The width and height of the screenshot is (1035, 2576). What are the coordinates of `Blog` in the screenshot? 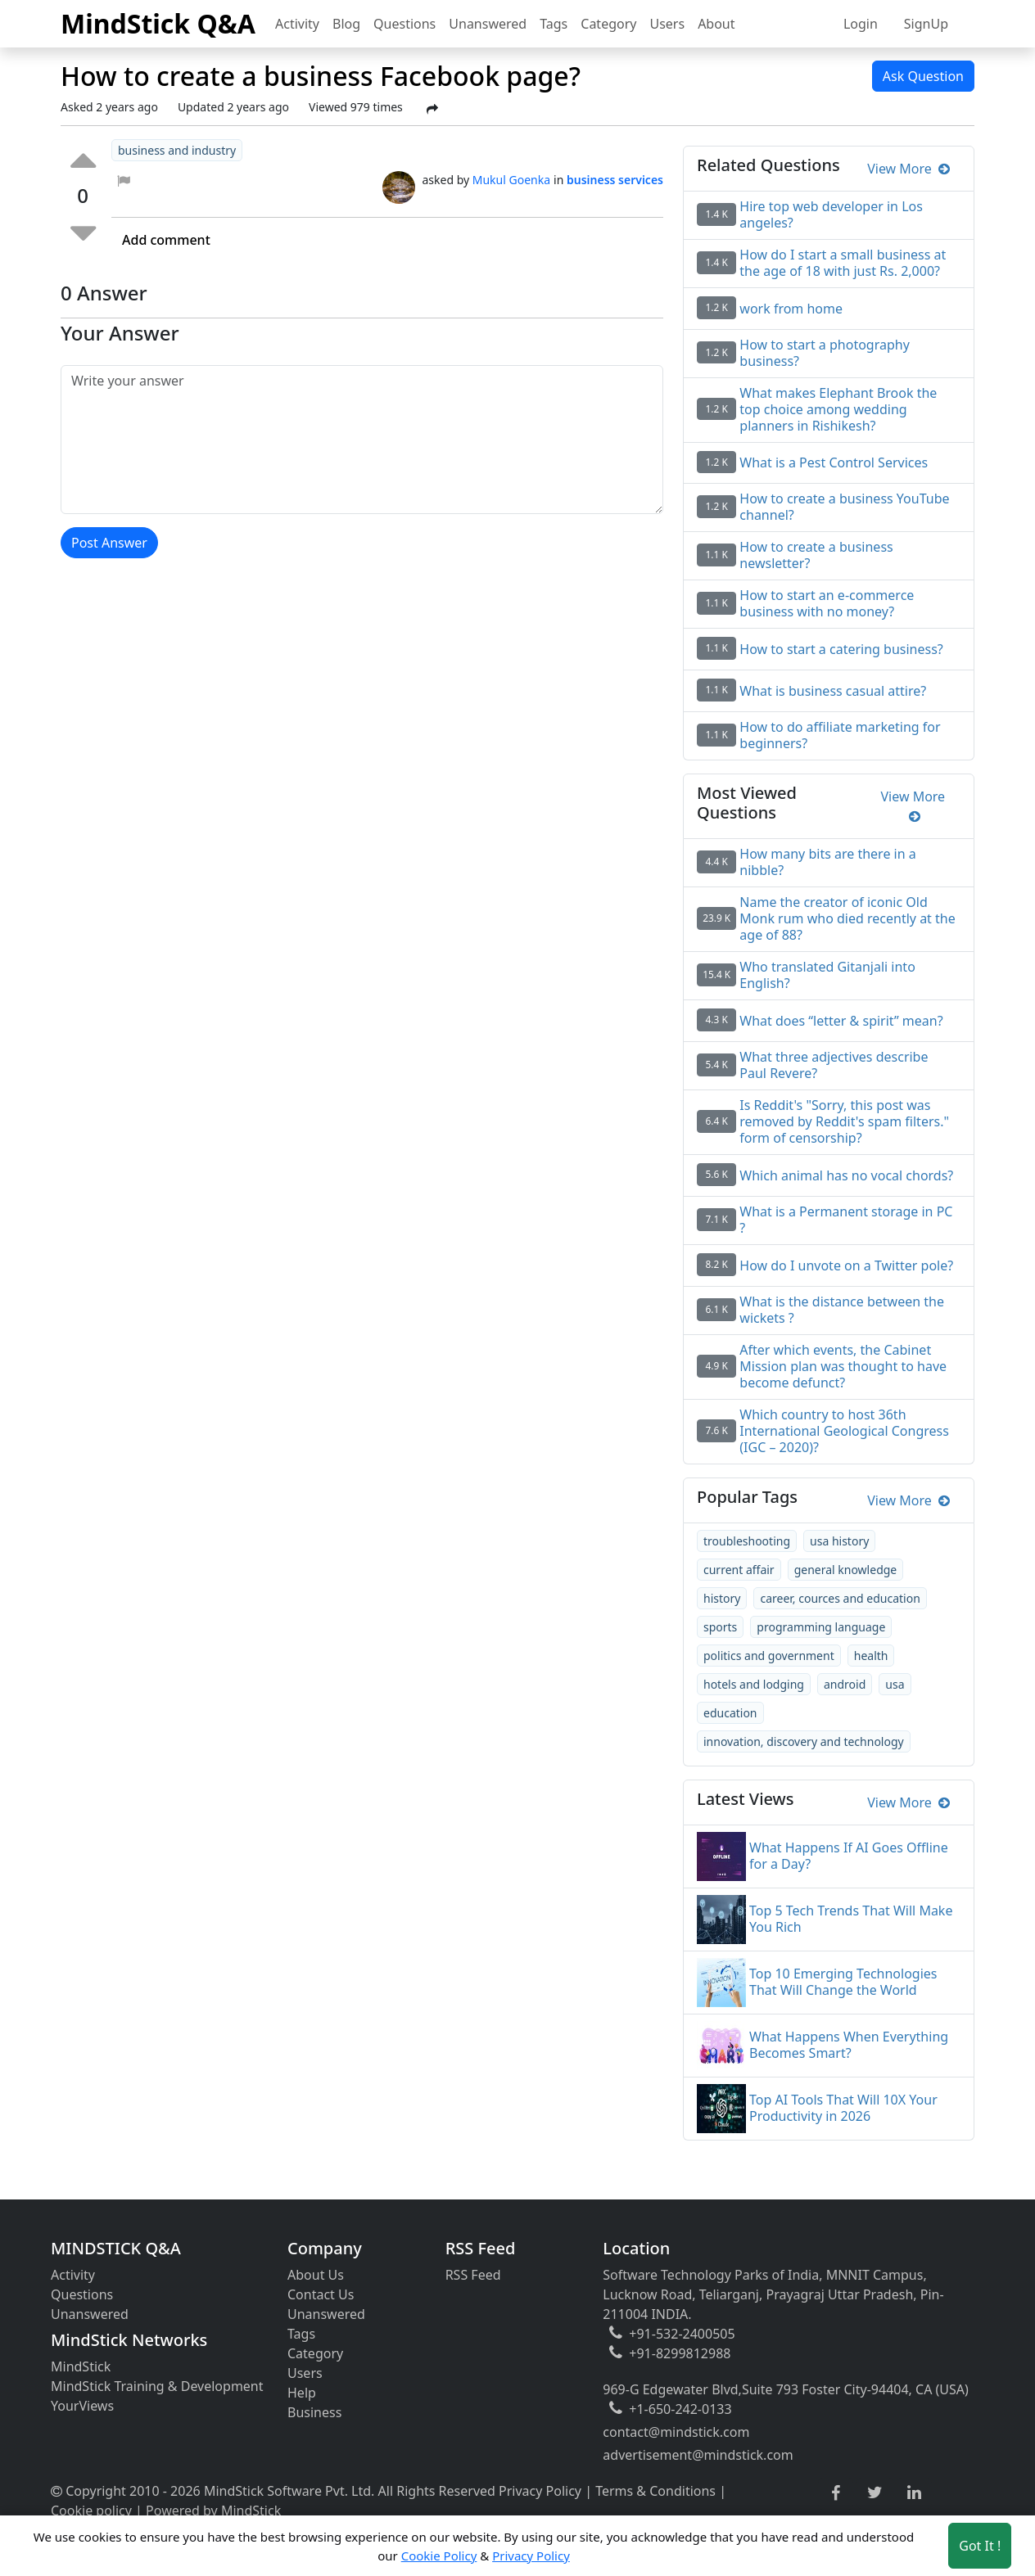 It's located at (346, 24).